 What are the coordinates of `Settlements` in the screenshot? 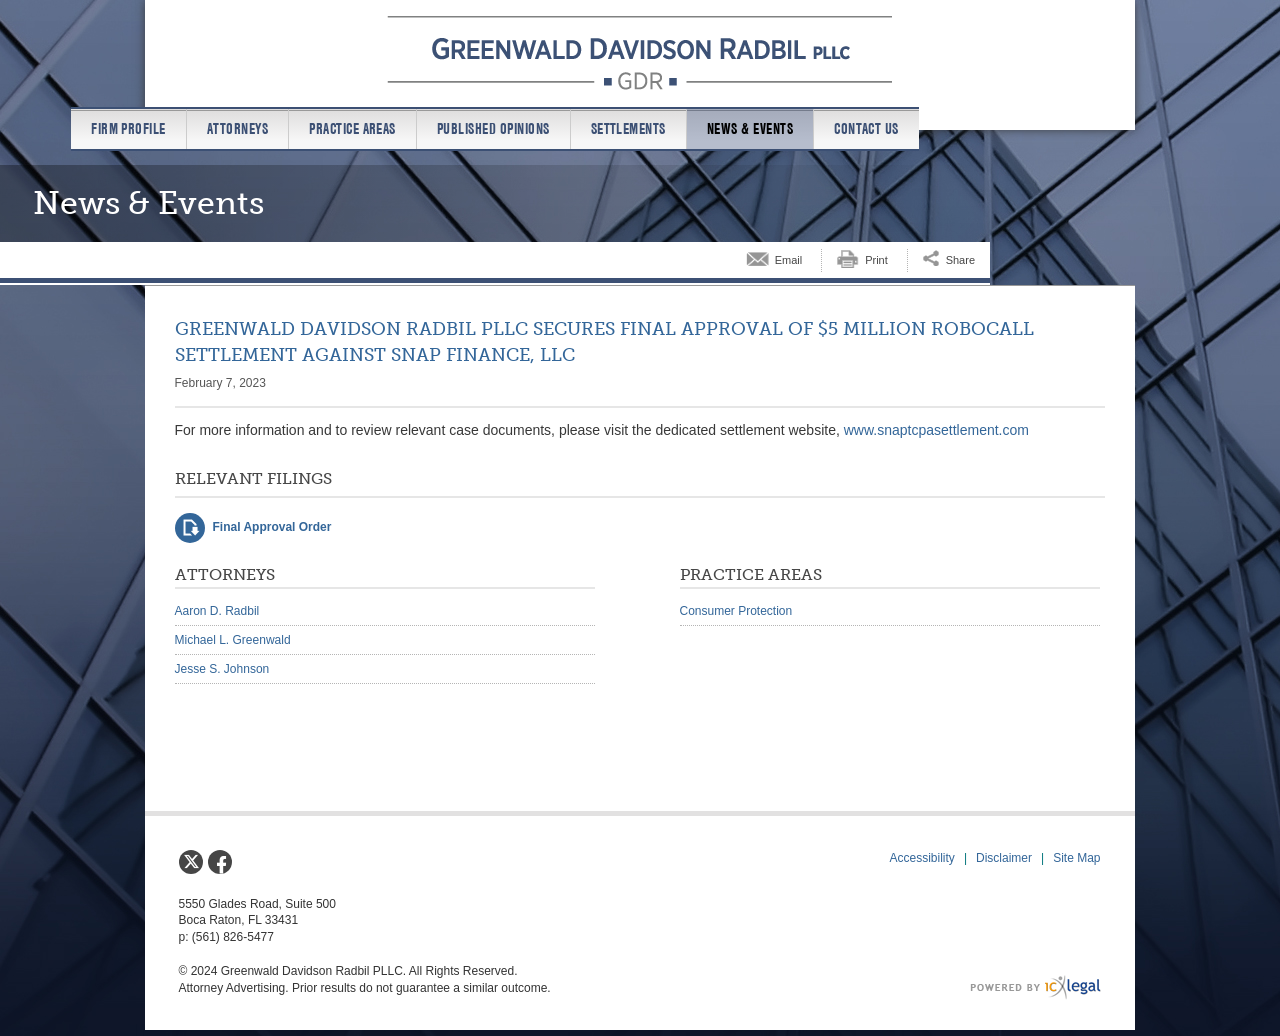 It's located at (628, 129).